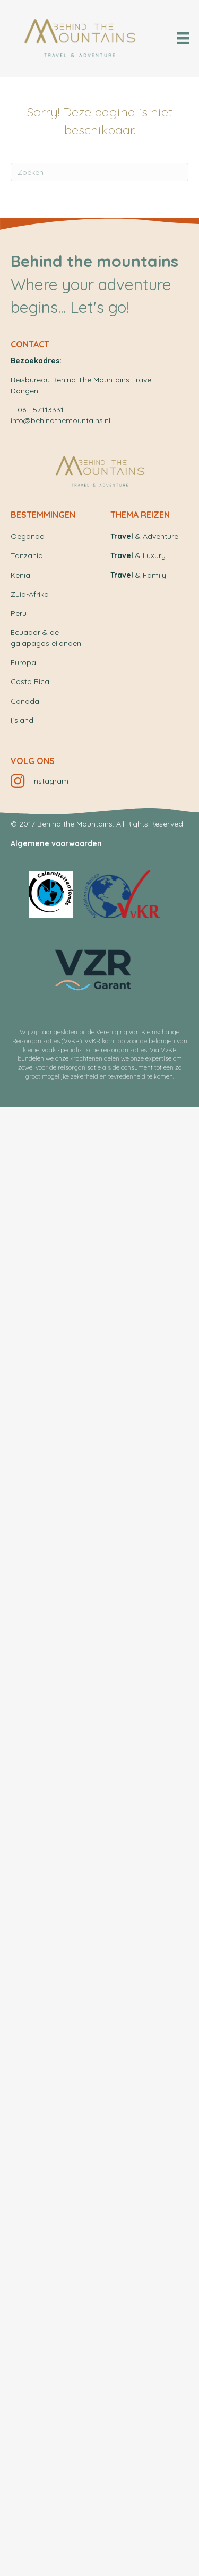 This screenshot has width=199, height=2576. What do you see at coordinates (19, 613) in the screenshot?
I see `Peru` at bounding box center [19, 613].